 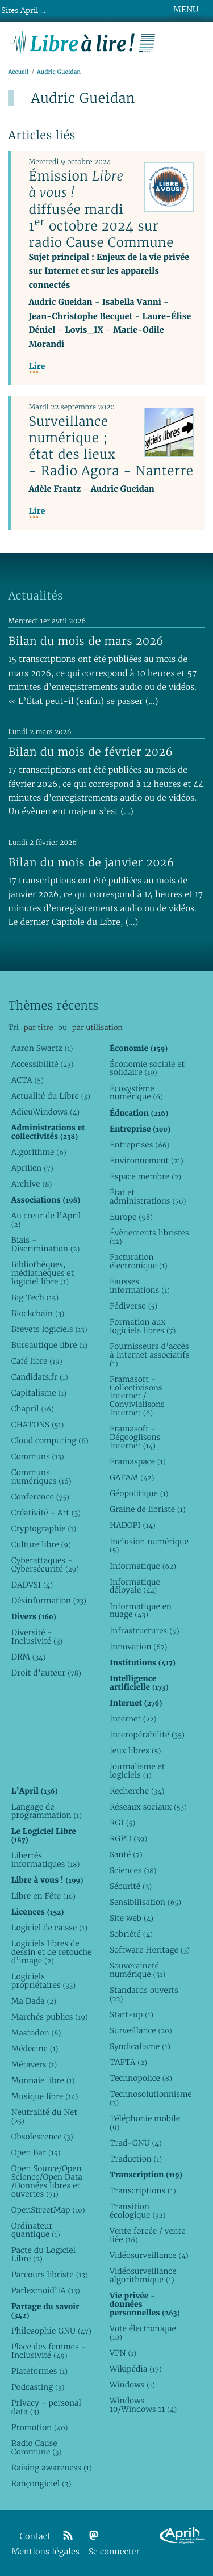 What do you see at coordinates (37, 2387) in the screenshot?
I see `Podcasting` at bounding box center [37, 2387].